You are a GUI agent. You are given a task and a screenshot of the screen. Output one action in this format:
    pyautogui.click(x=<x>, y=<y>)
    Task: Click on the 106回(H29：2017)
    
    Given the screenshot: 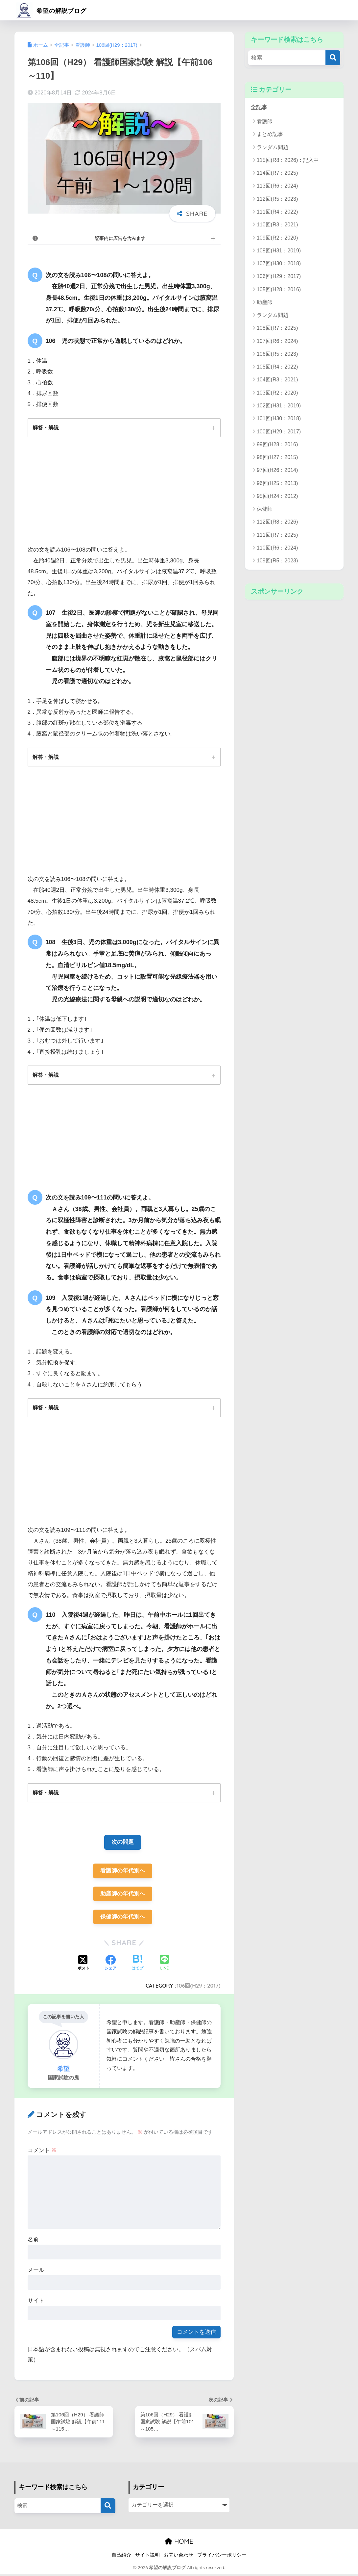 What is the action you would take?
    pyautogui.click(x=199, y=1987)
    